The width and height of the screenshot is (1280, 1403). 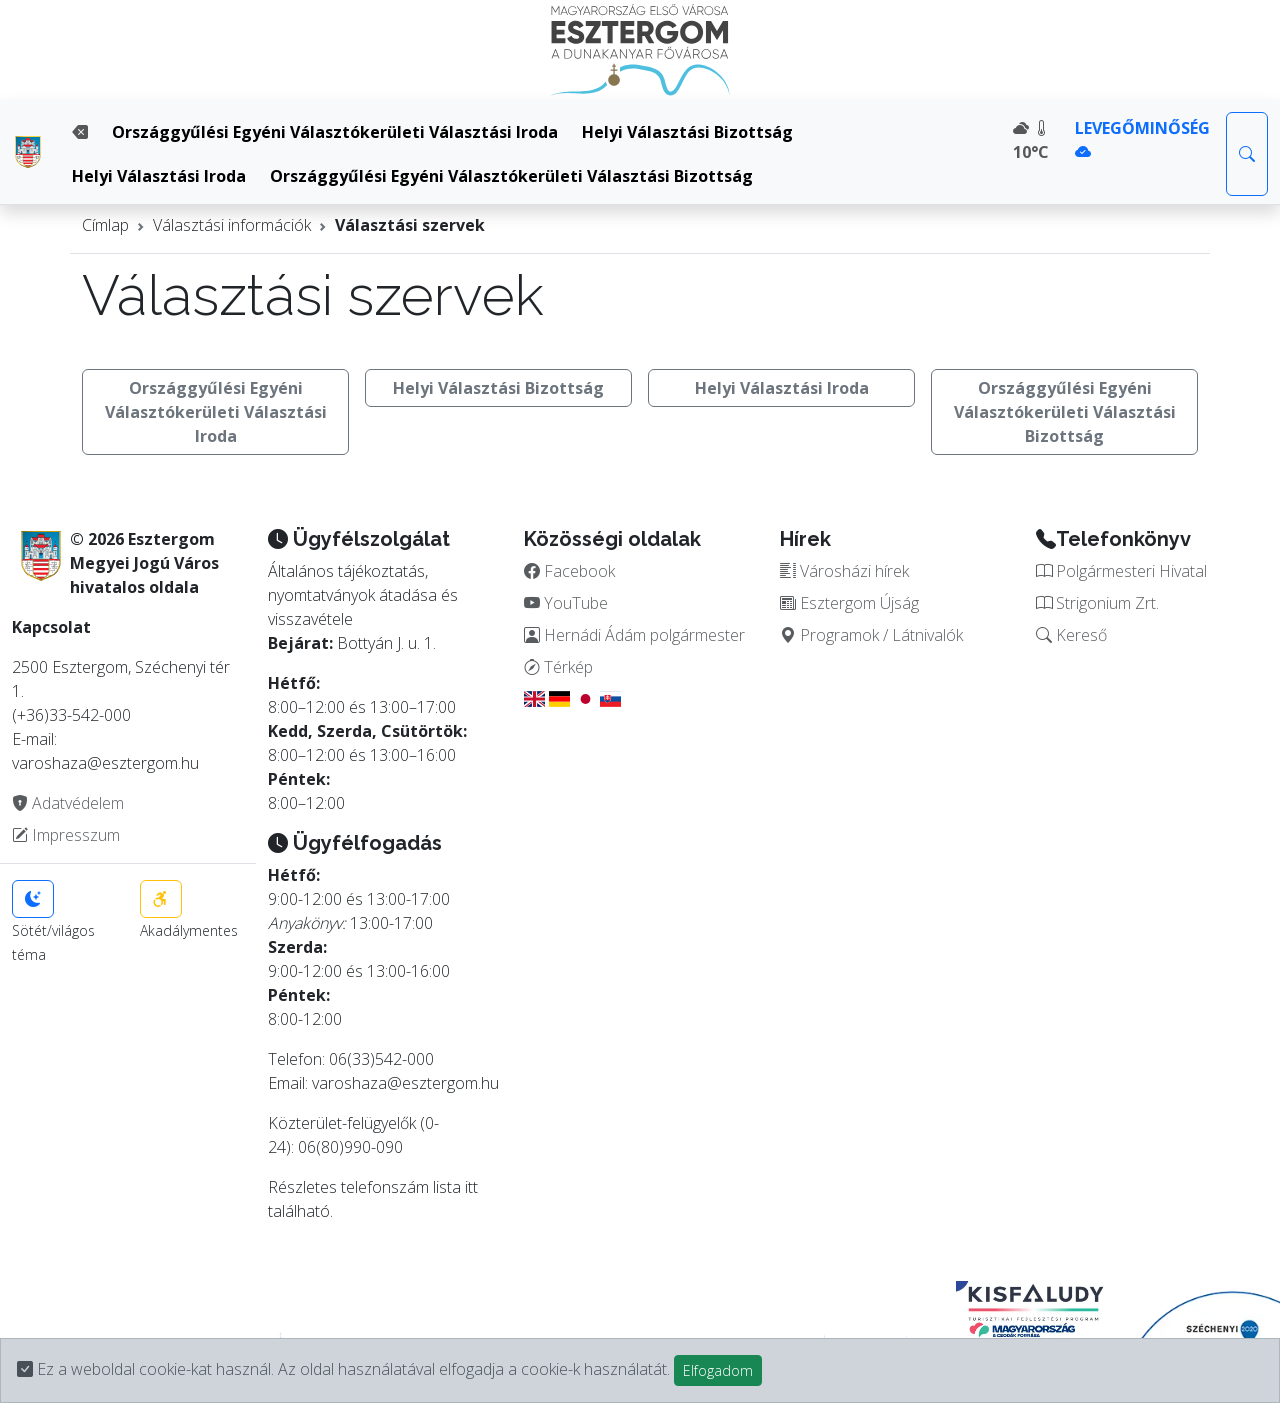 What do you see at coordinates (1121, 571) in the screenshot?
I see `Polgármesteri Hivatal` at bounding box center [1121, 571].